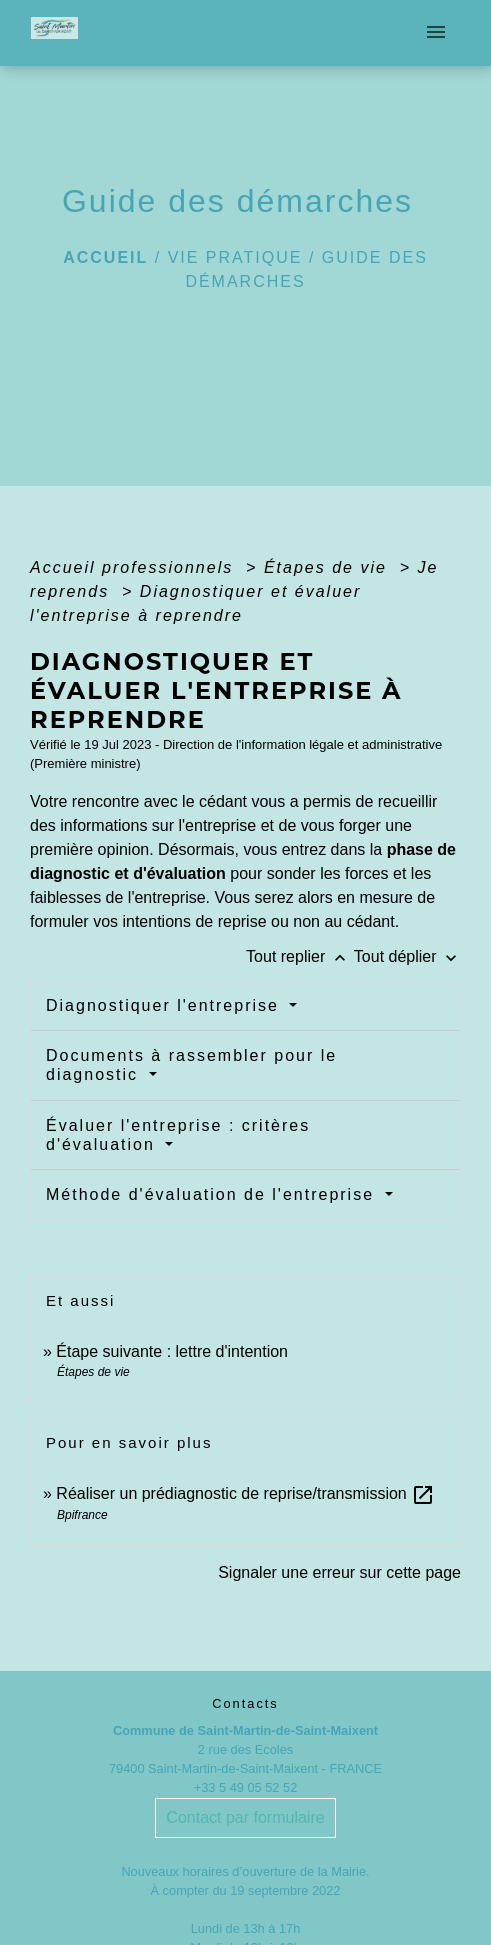  Describe the element at coordinates (407, 956) in the screenshot. I see `Tout déplier` at that location.